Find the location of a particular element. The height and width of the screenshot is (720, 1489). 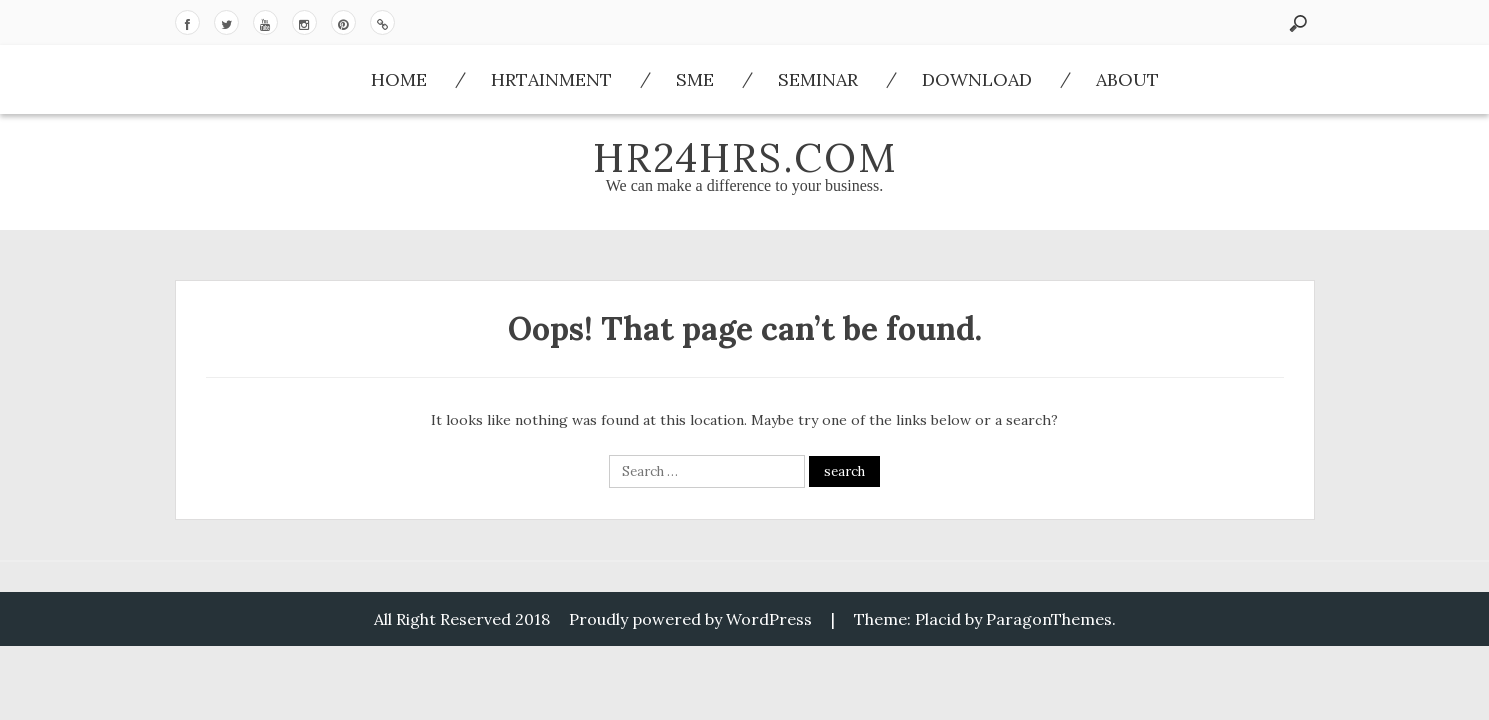

Youtube is located at coordinates (265, 22).